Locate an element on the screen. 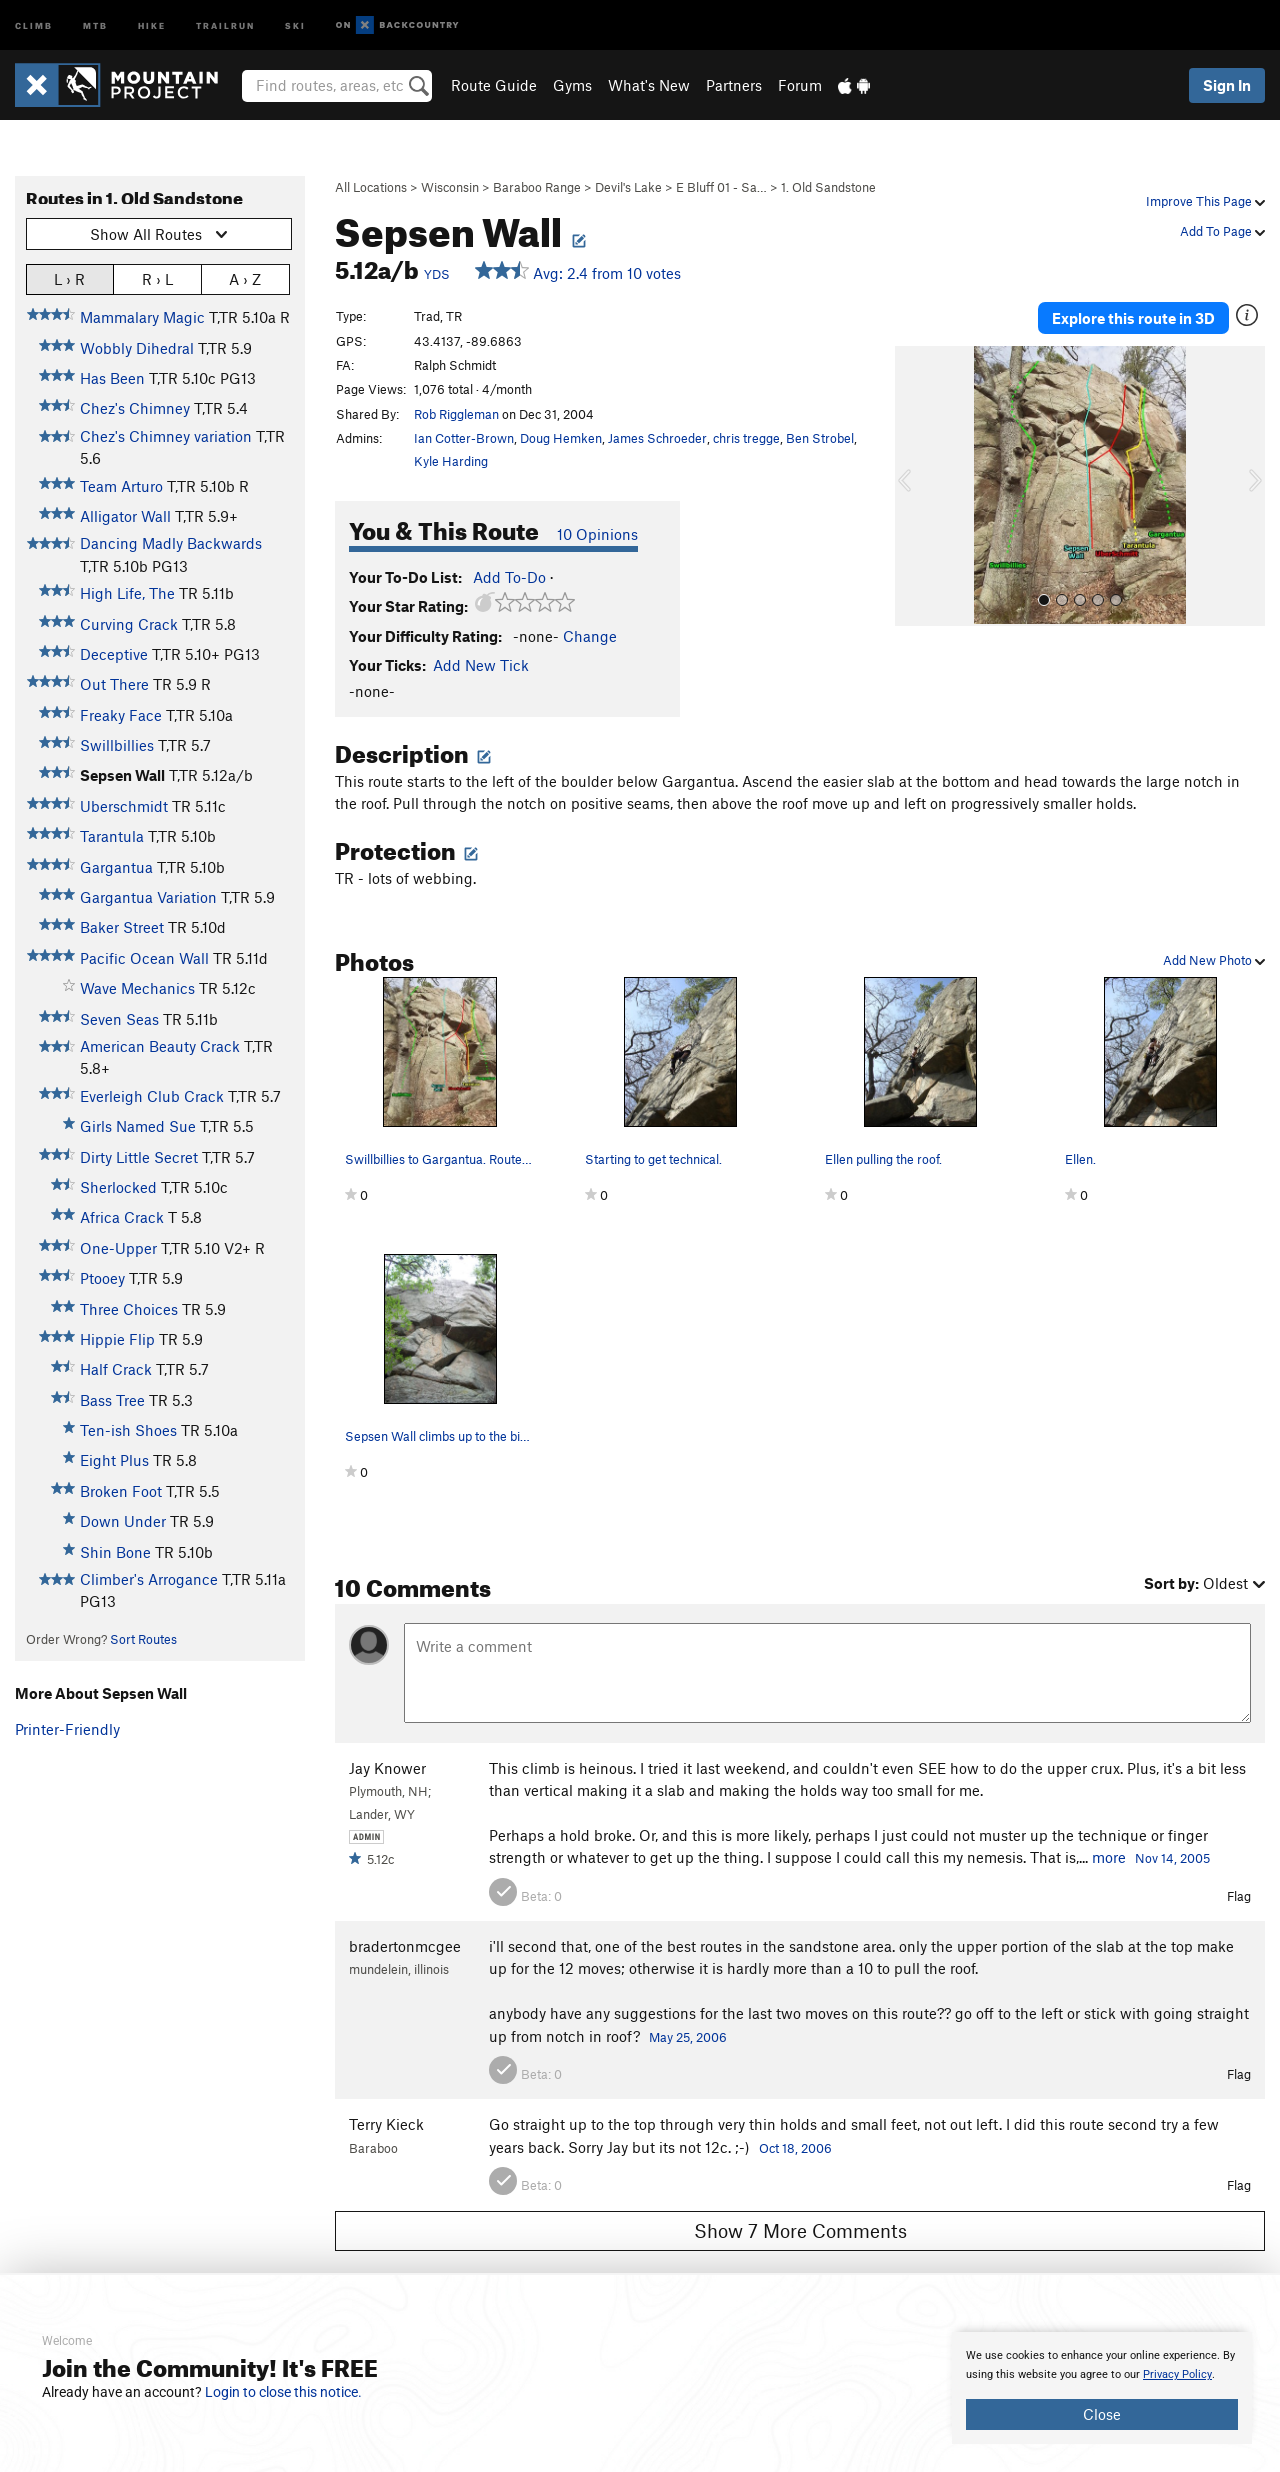  Bass Tree is located at coordinates (112, 1400).